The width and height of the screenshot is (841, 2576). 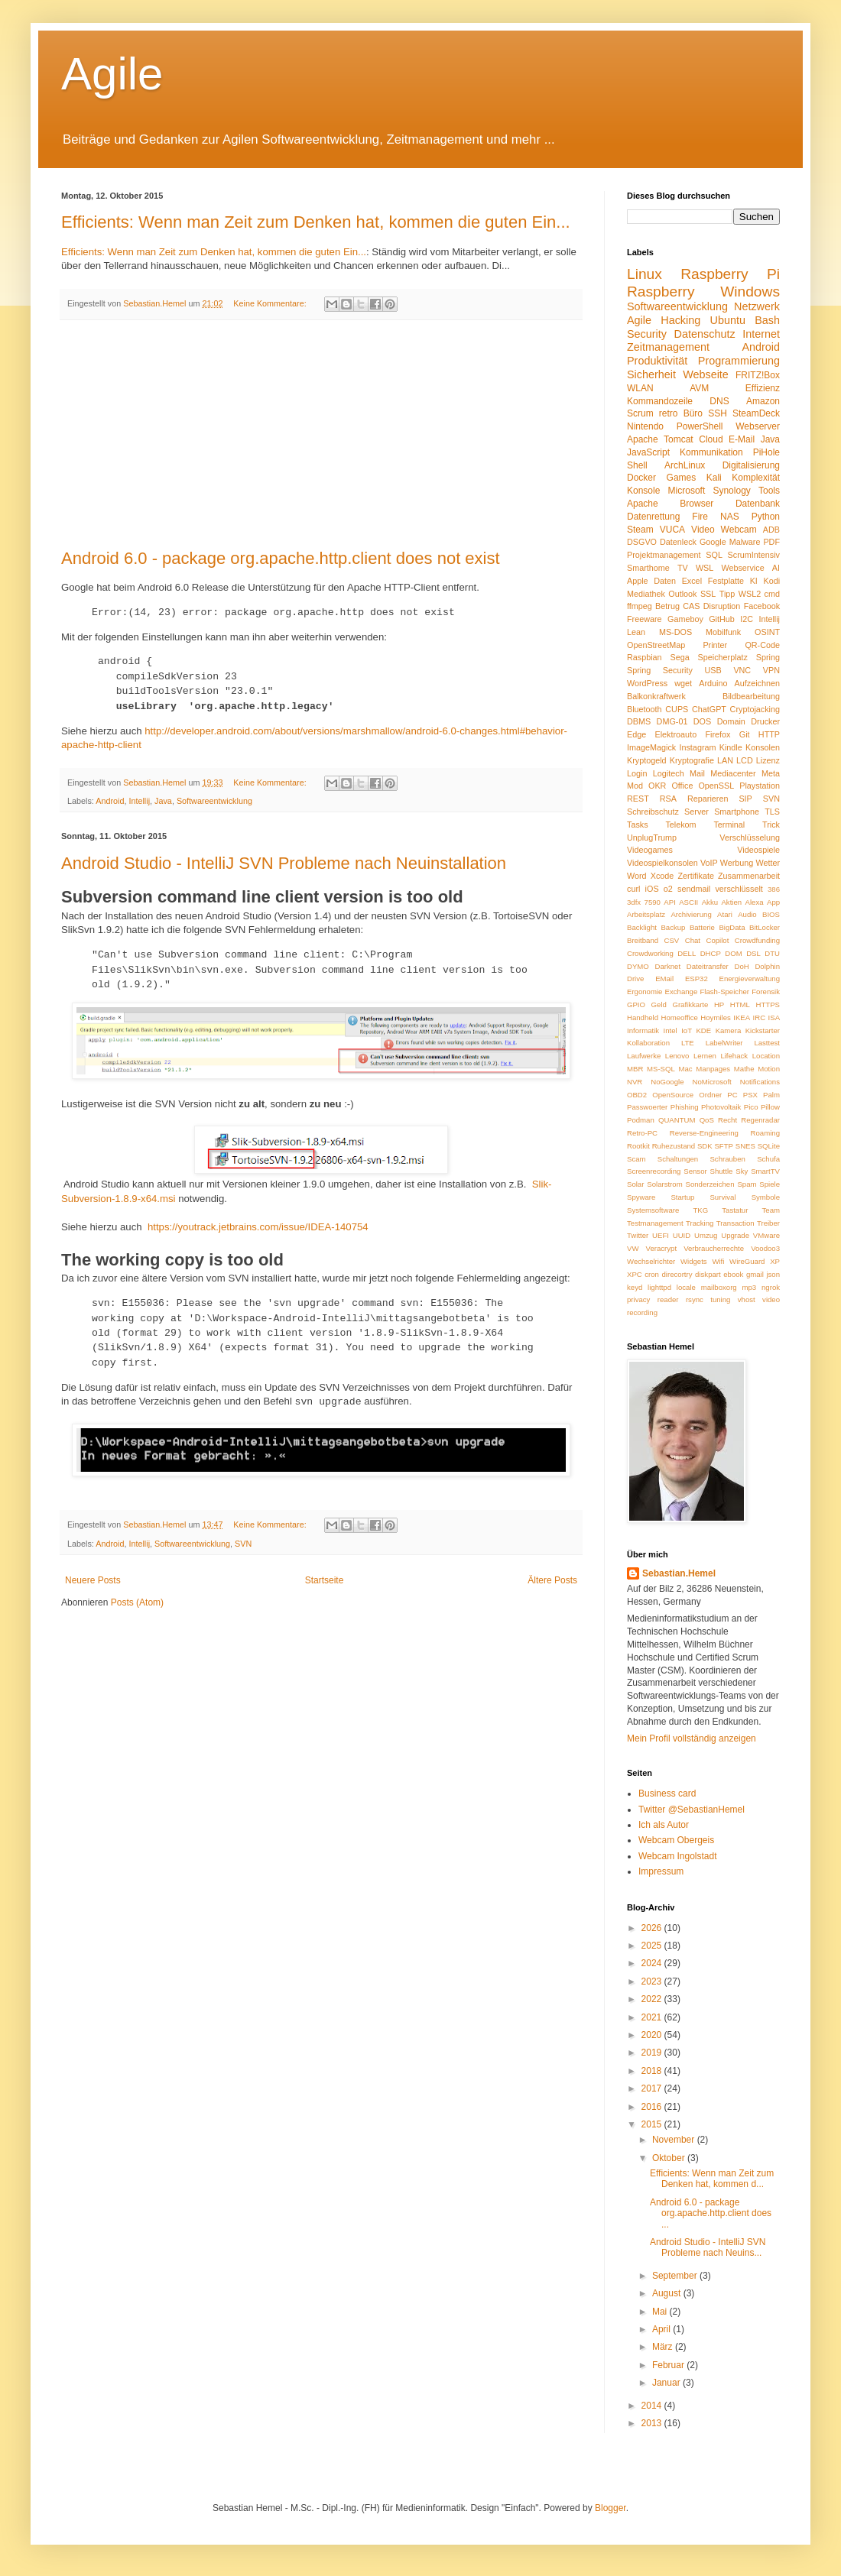 What do you see at coordinates (695, 875) in the screenshot?
I see `Zertifikate` at bounding box center [695, 875].